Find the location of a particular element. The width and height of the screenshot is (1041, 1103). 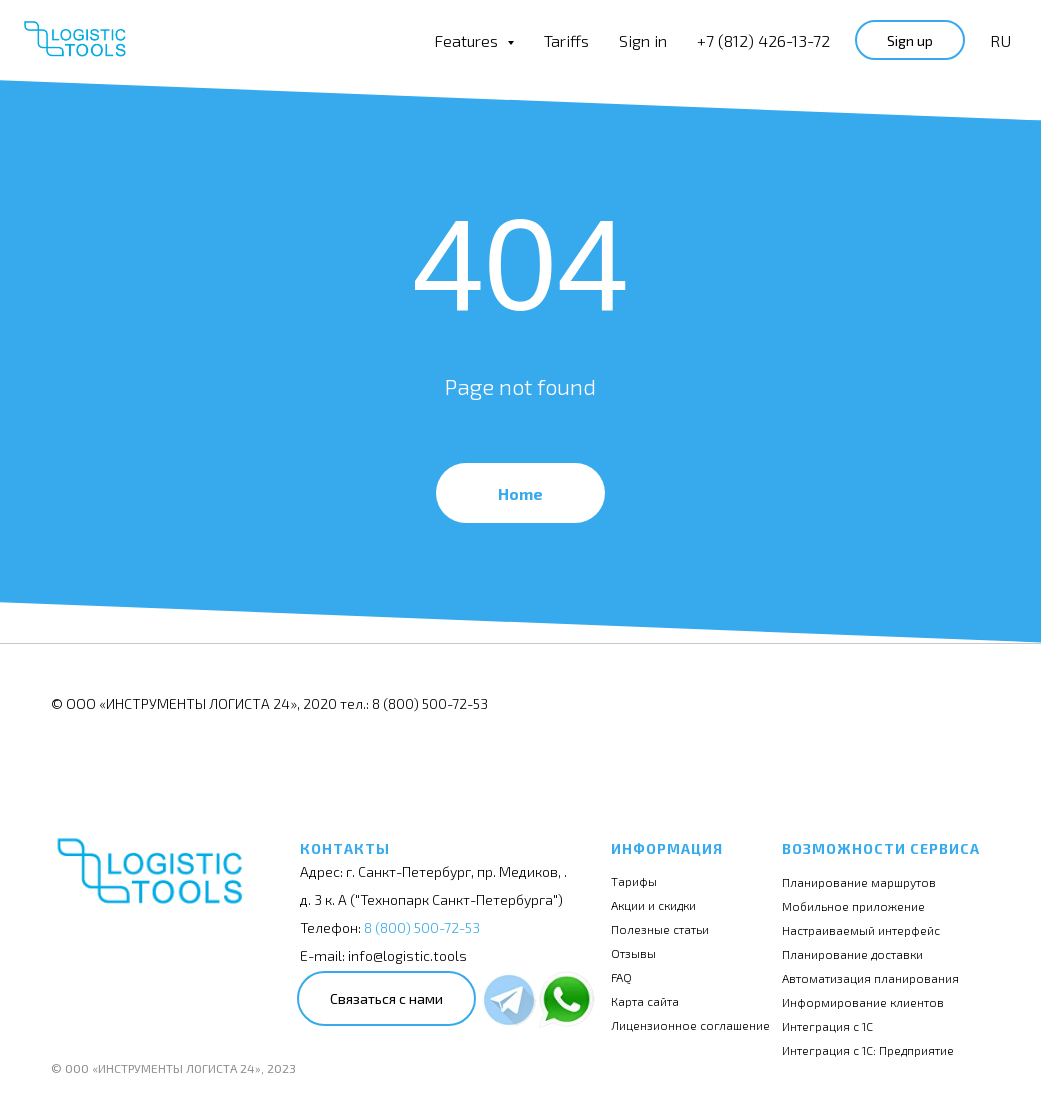

Карта сайта is located at coordinates (645, 1001).